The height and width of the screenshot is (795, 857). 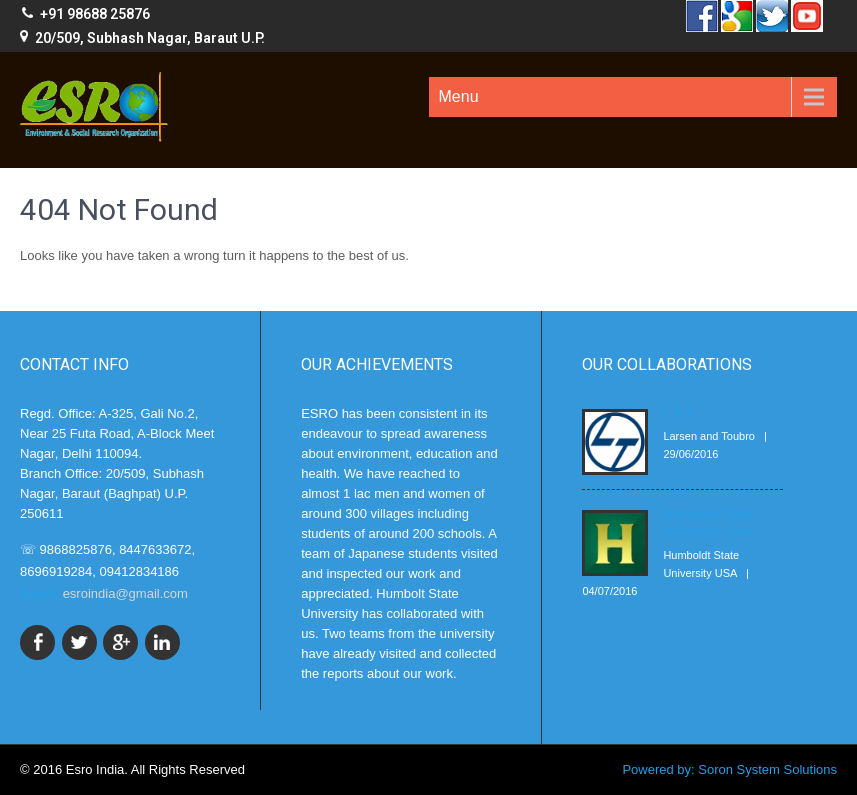 I want to click on Menu, so click(x=459, y=96).